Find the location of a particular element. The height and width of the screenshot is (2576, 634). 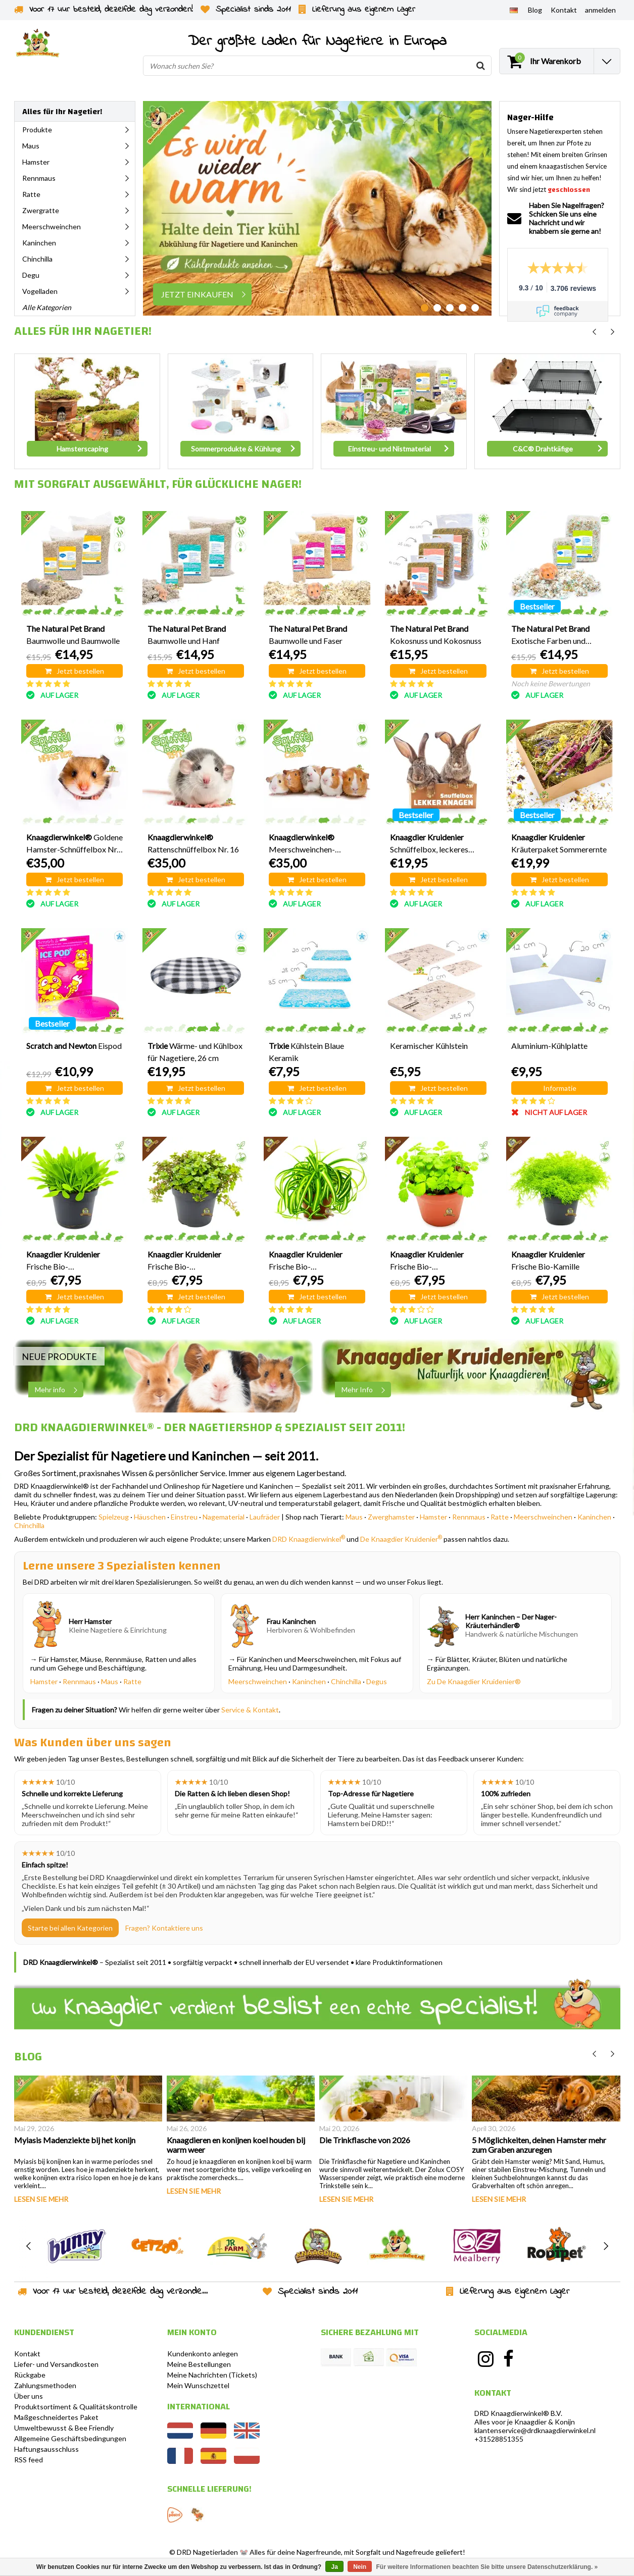

Noch keine Bewertungen is located at coordinates (550, 683).